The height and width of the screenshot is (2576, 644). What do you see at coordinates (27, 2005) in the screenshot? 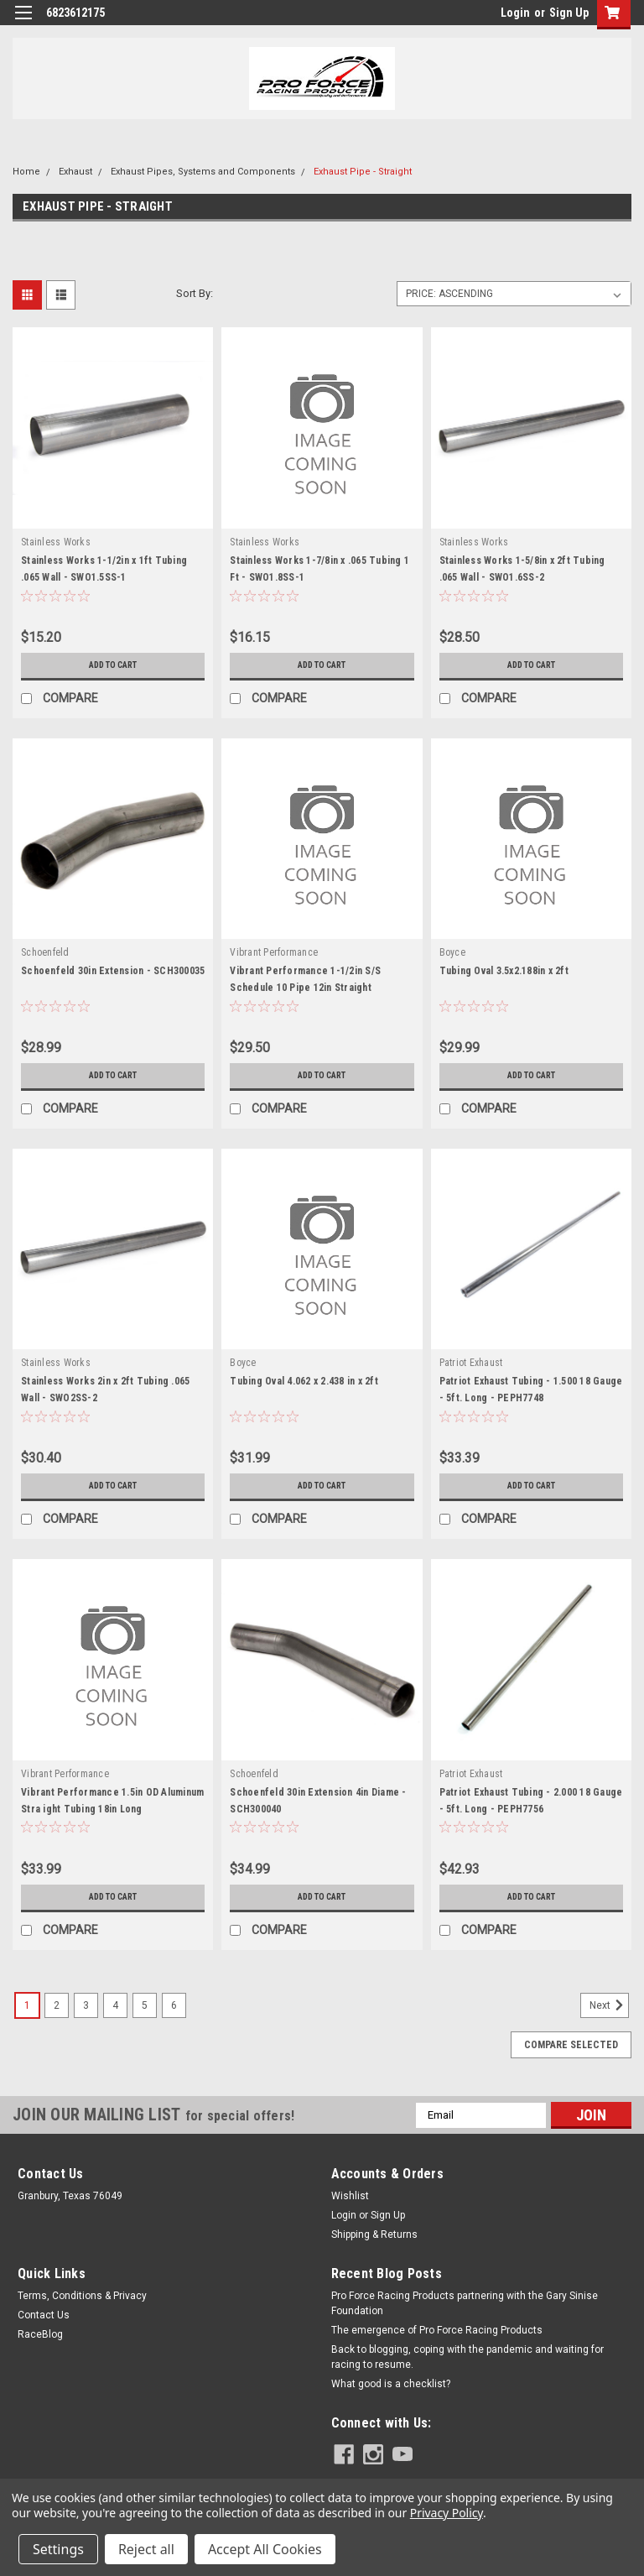
I see `1 [Page 1 of 6]` at bounding box center [27, 2005].